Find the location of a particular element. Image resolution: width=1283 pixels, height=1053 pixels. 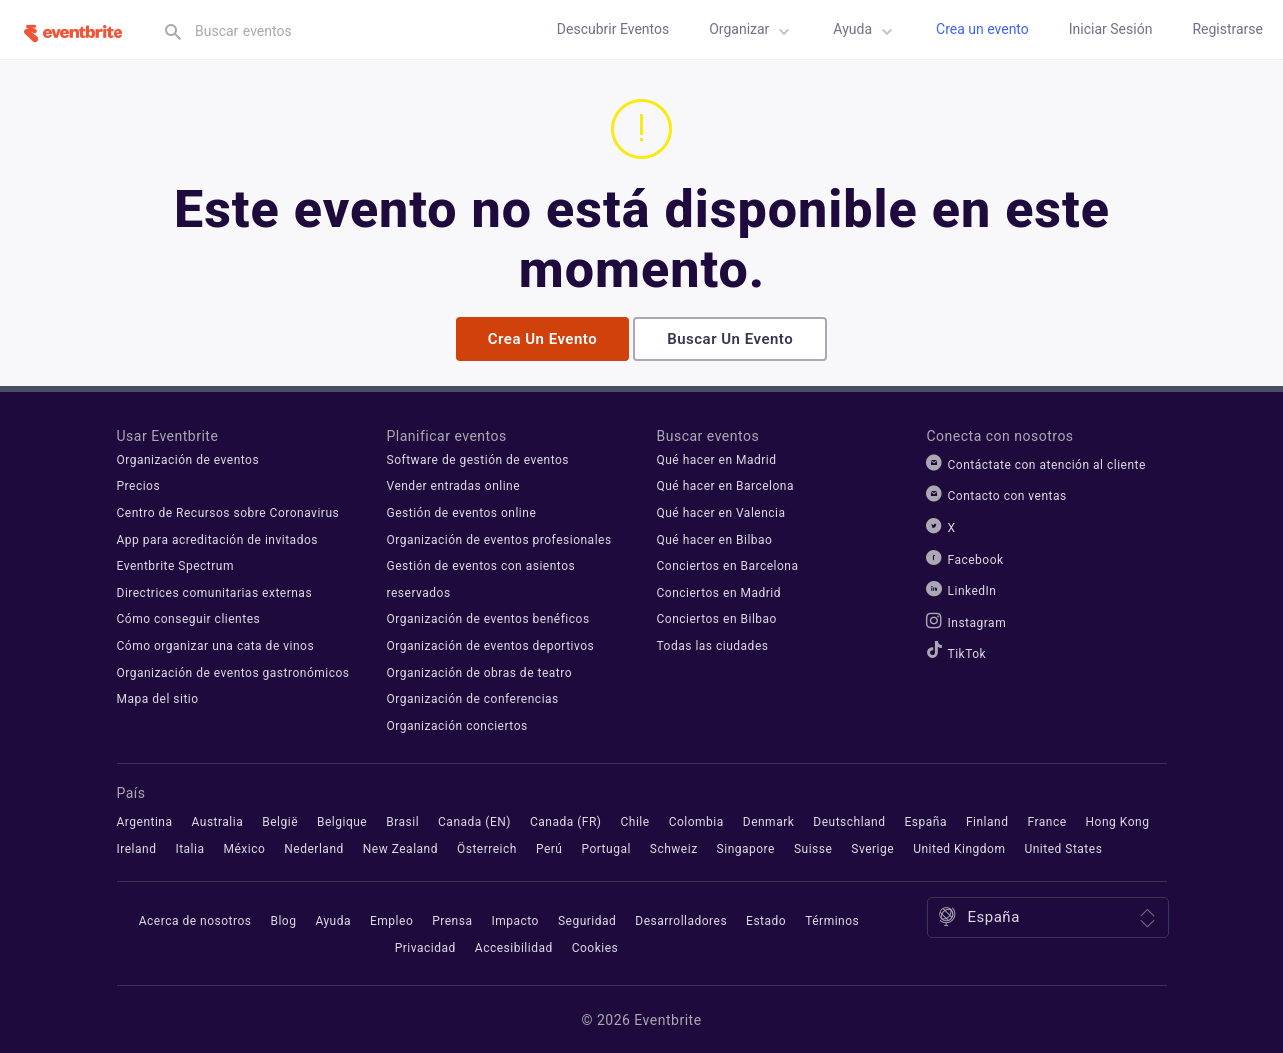

Vender entradas online is located at coordinates (454, 484).